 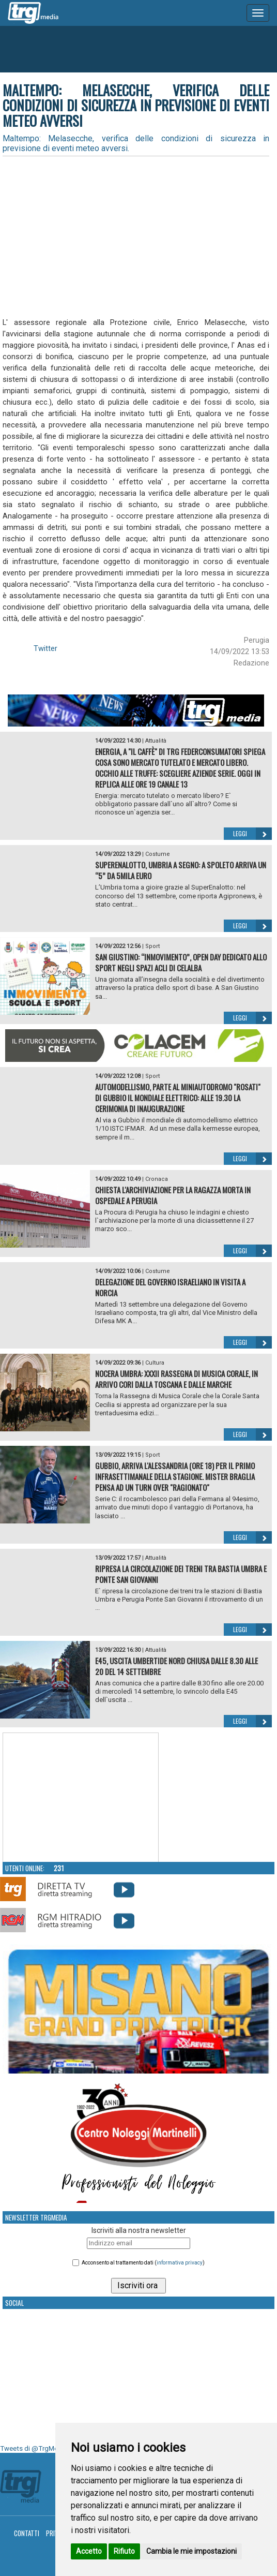 What do you see at coordinates (143, 2263) in the screenshot?
I see `Acconsento al trattamento dati ()` at bounding box center [143, 2263].